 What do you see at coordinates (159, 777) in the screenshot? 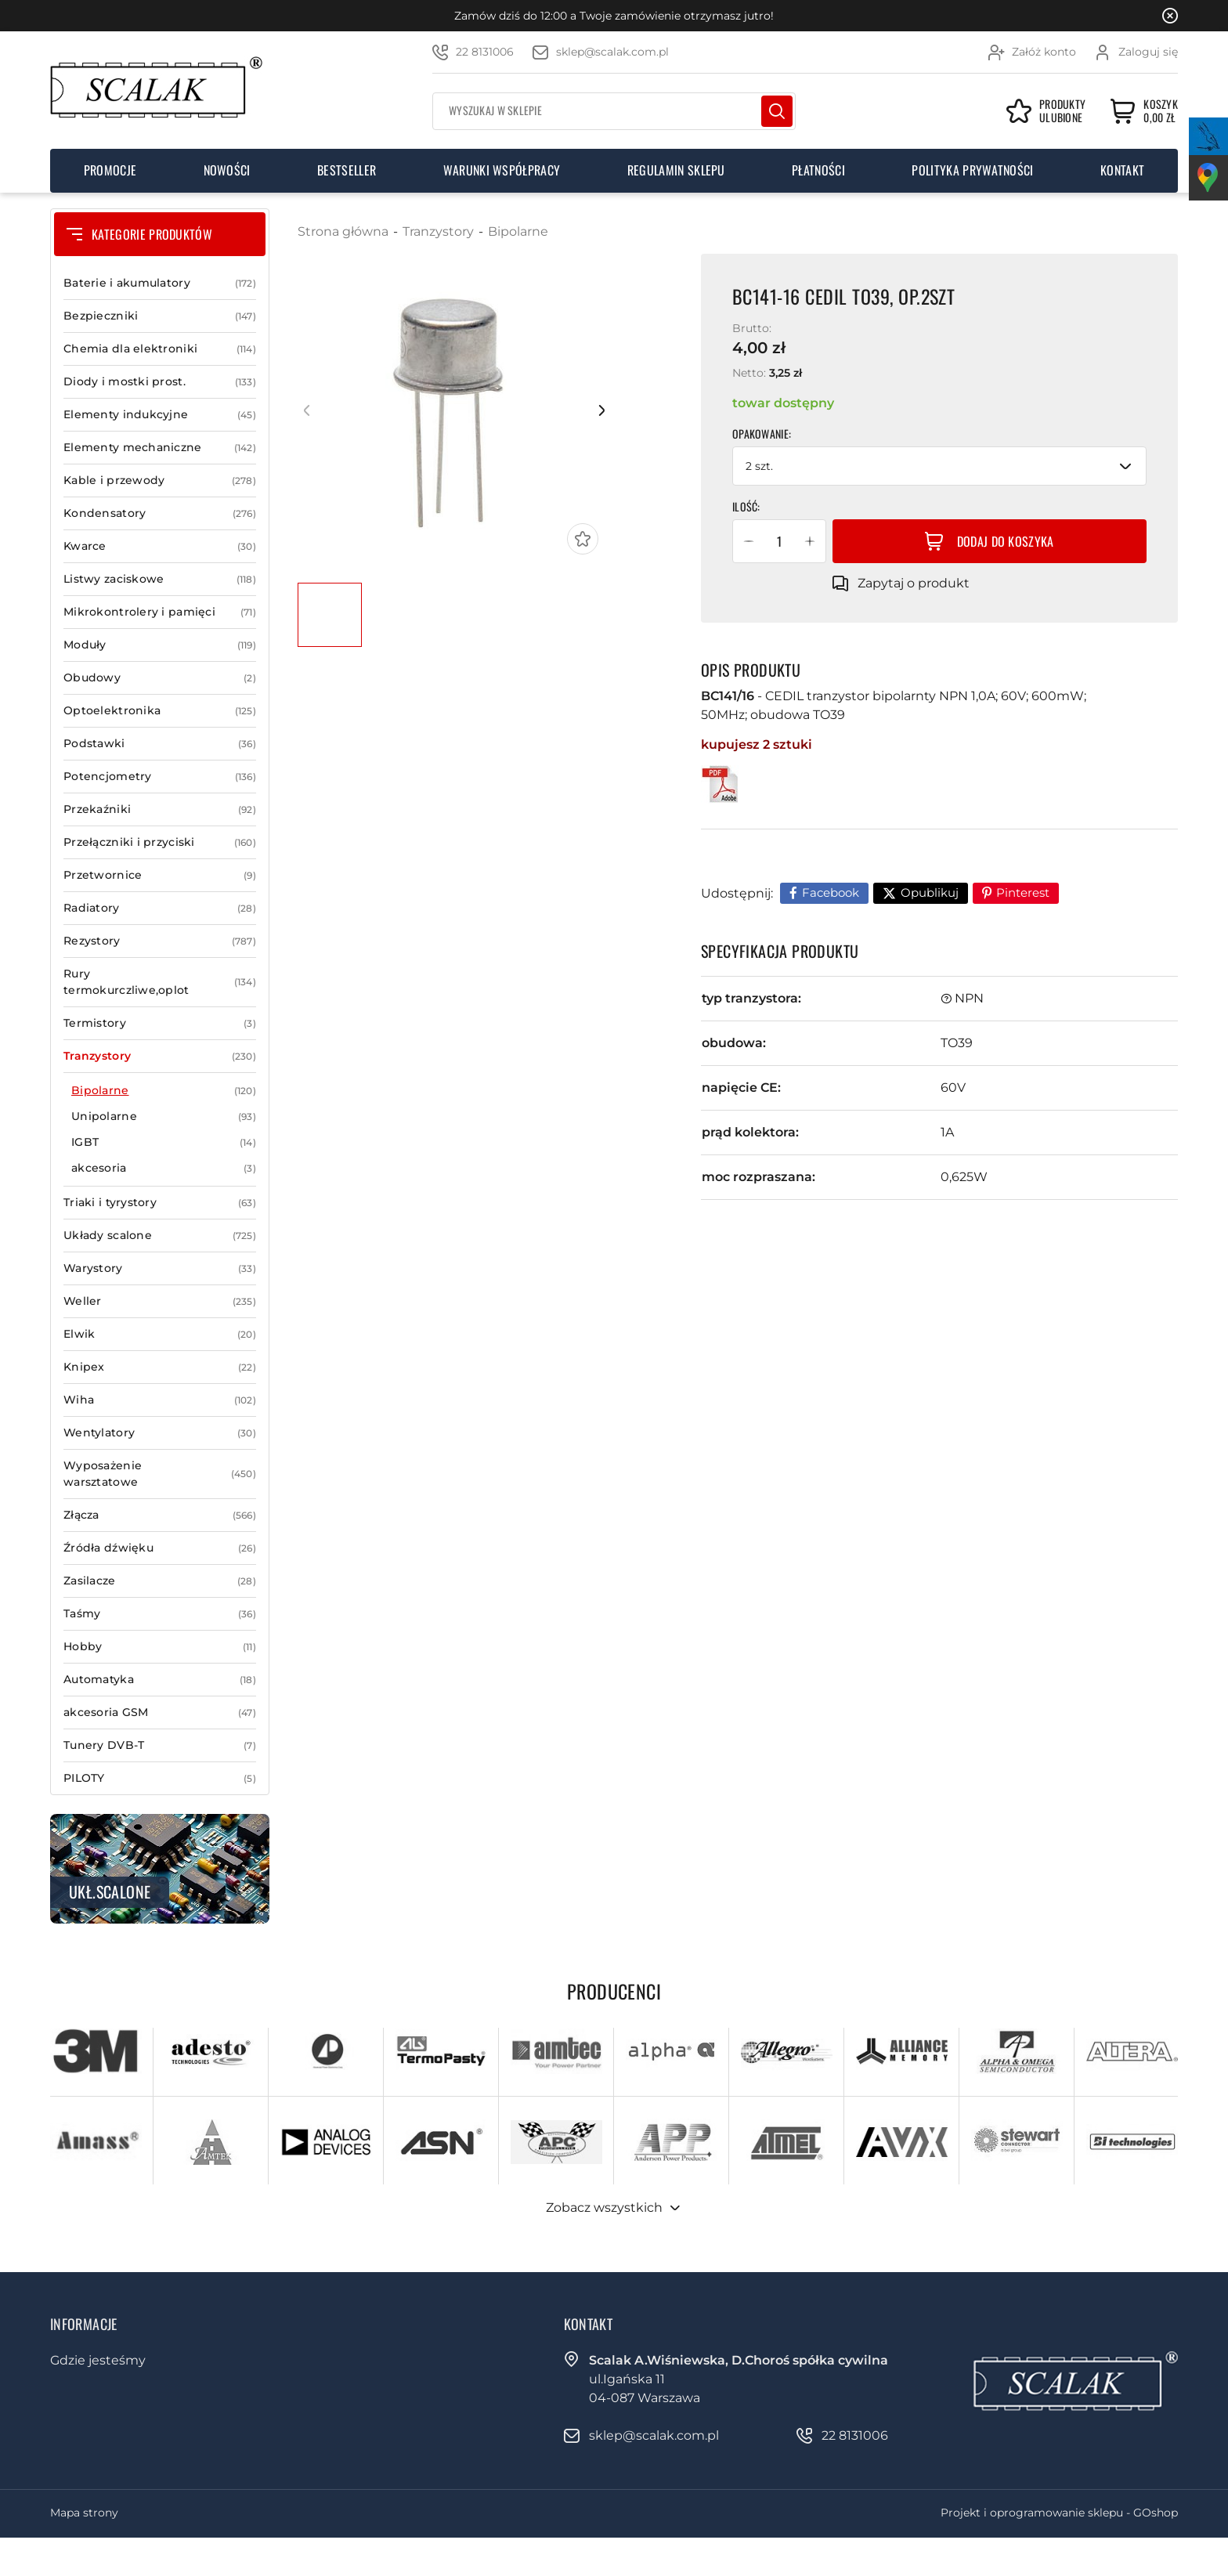
I see `Potencjometry` at bounding box center [159, 777].